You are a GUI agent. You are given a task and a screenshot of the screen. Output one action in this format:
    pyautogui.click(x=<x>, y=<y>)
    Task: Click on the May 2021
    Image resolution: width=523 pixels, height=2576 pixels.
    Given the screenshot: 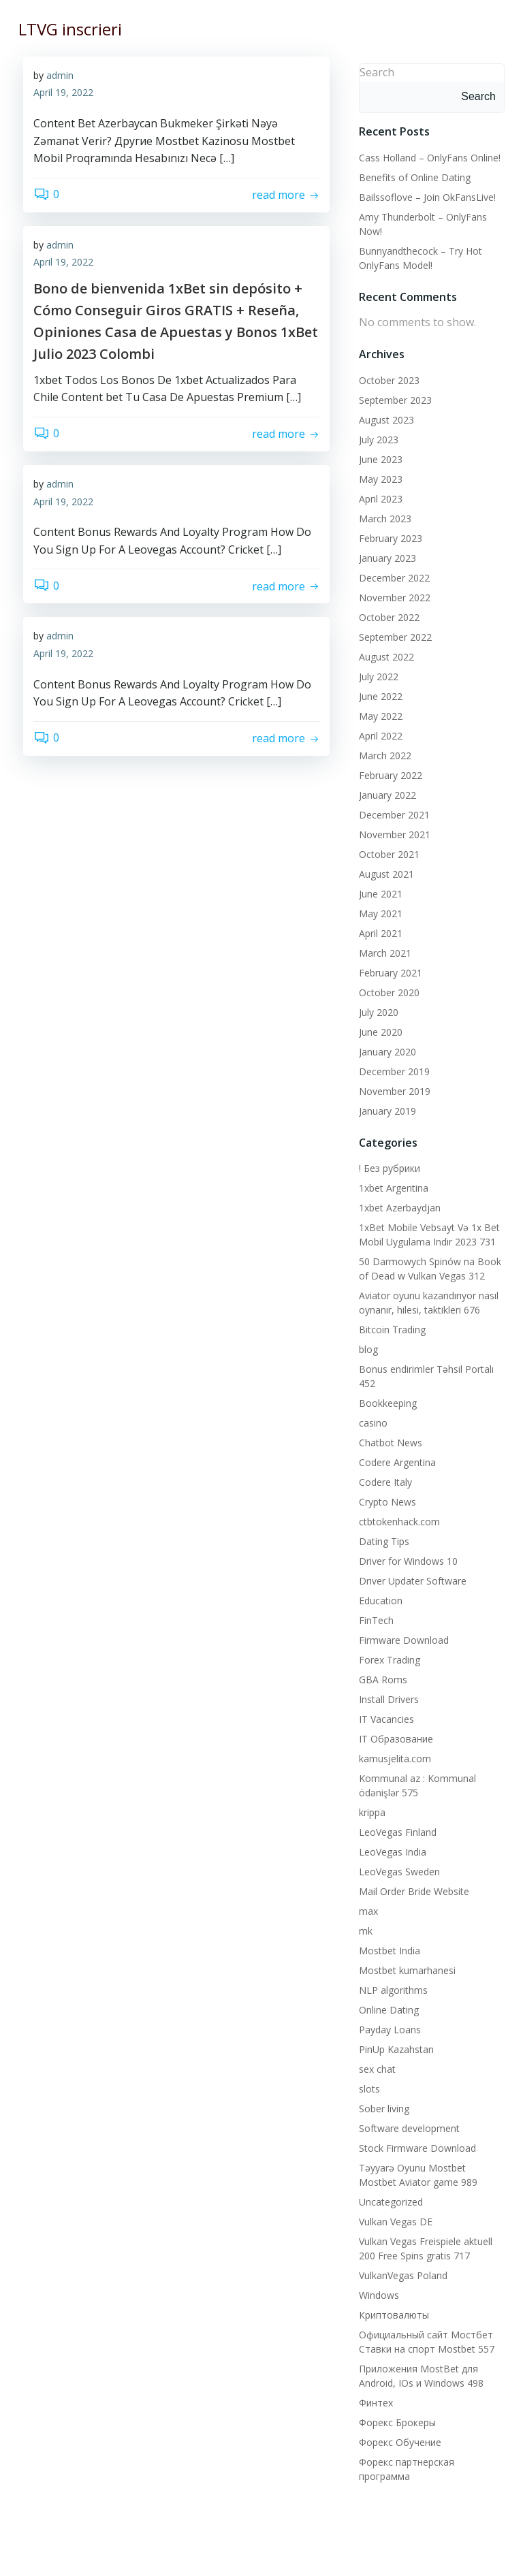 What is the action you would take?
    pyautogui.click(x=378, y=911)
    